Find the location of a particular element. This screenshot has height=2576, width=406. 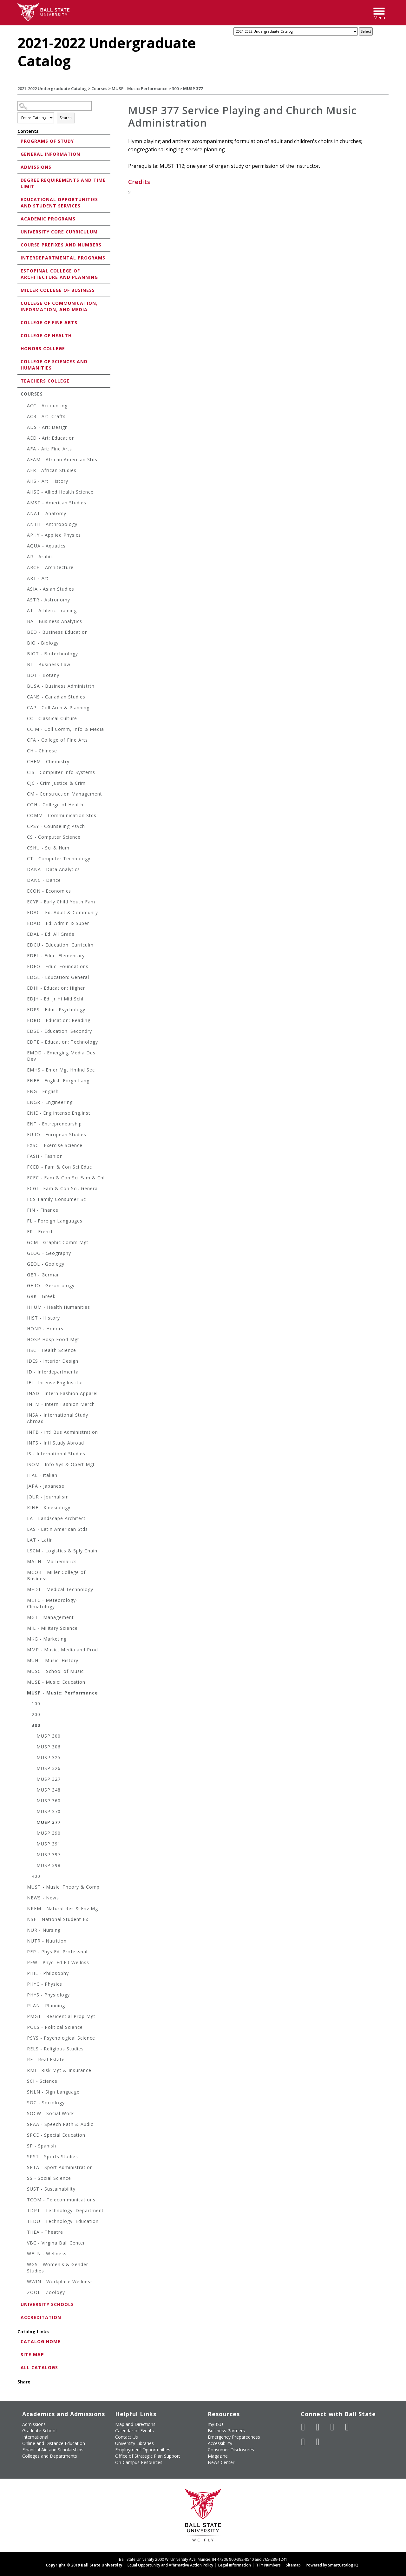

[Show More of HIST - History] is located at coordinates (23, 1318).